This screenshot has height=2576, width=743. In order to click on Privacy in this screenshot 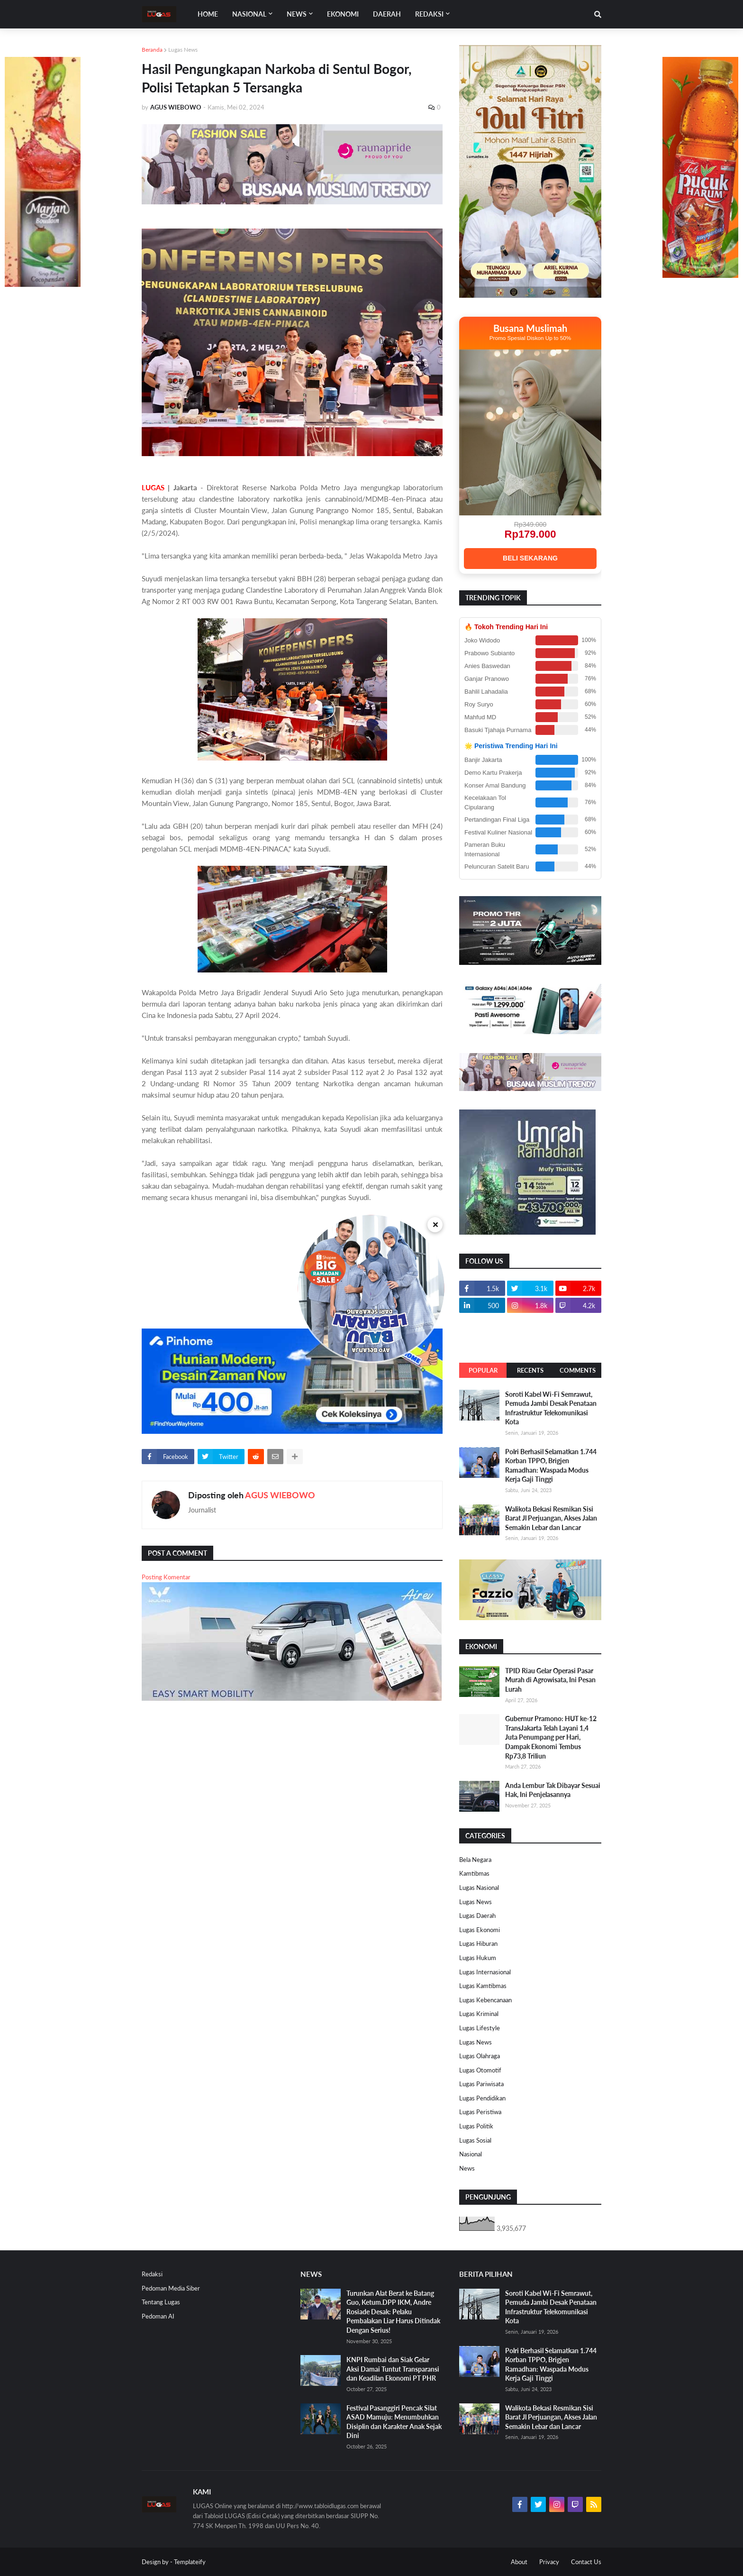, I will do `click(549, 2562)`.